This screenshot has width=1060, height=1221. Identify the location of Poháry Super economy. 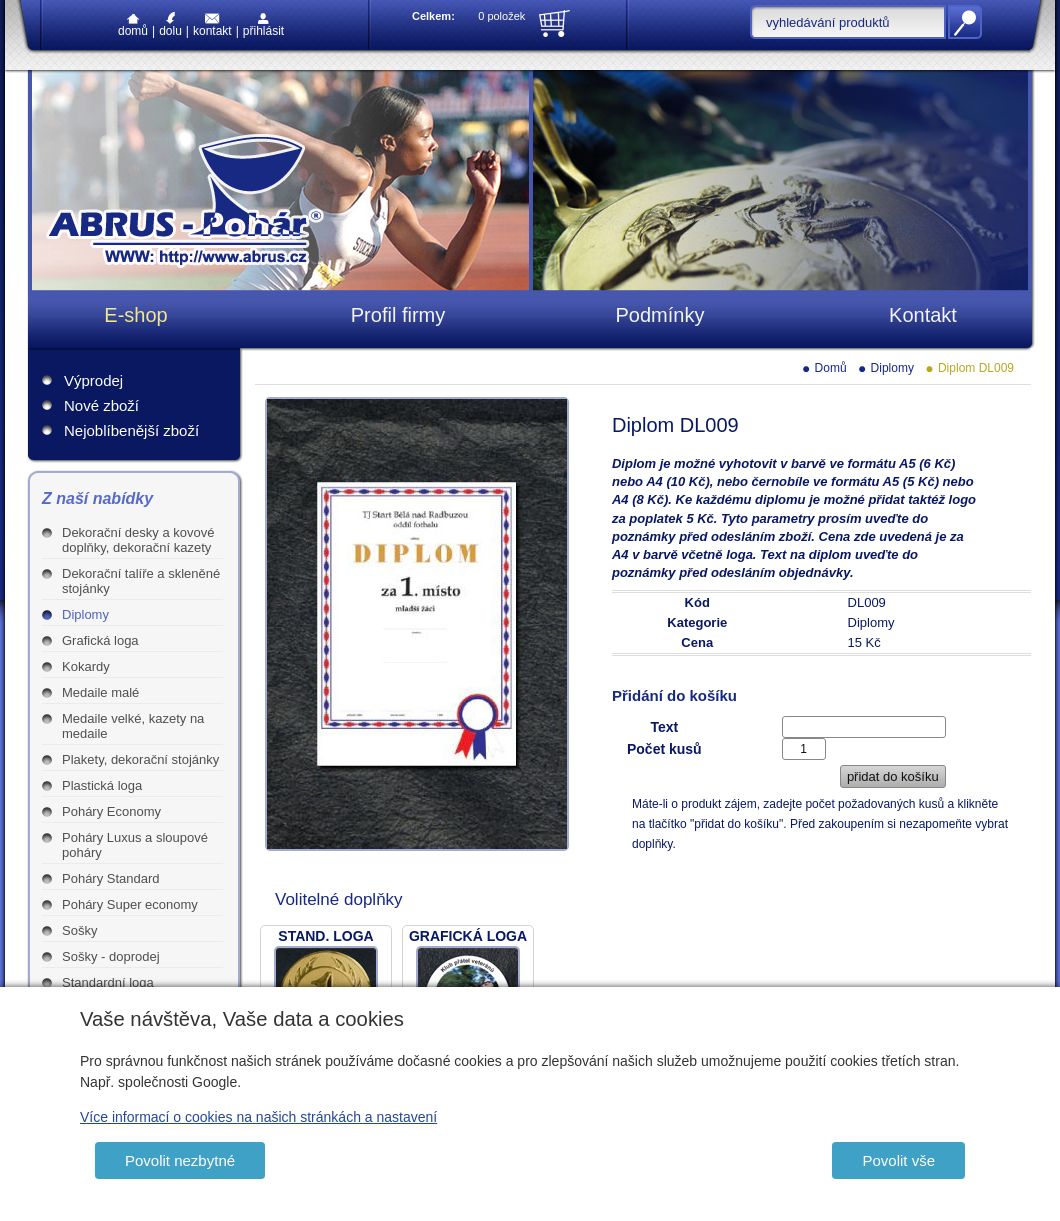
(130, 904).